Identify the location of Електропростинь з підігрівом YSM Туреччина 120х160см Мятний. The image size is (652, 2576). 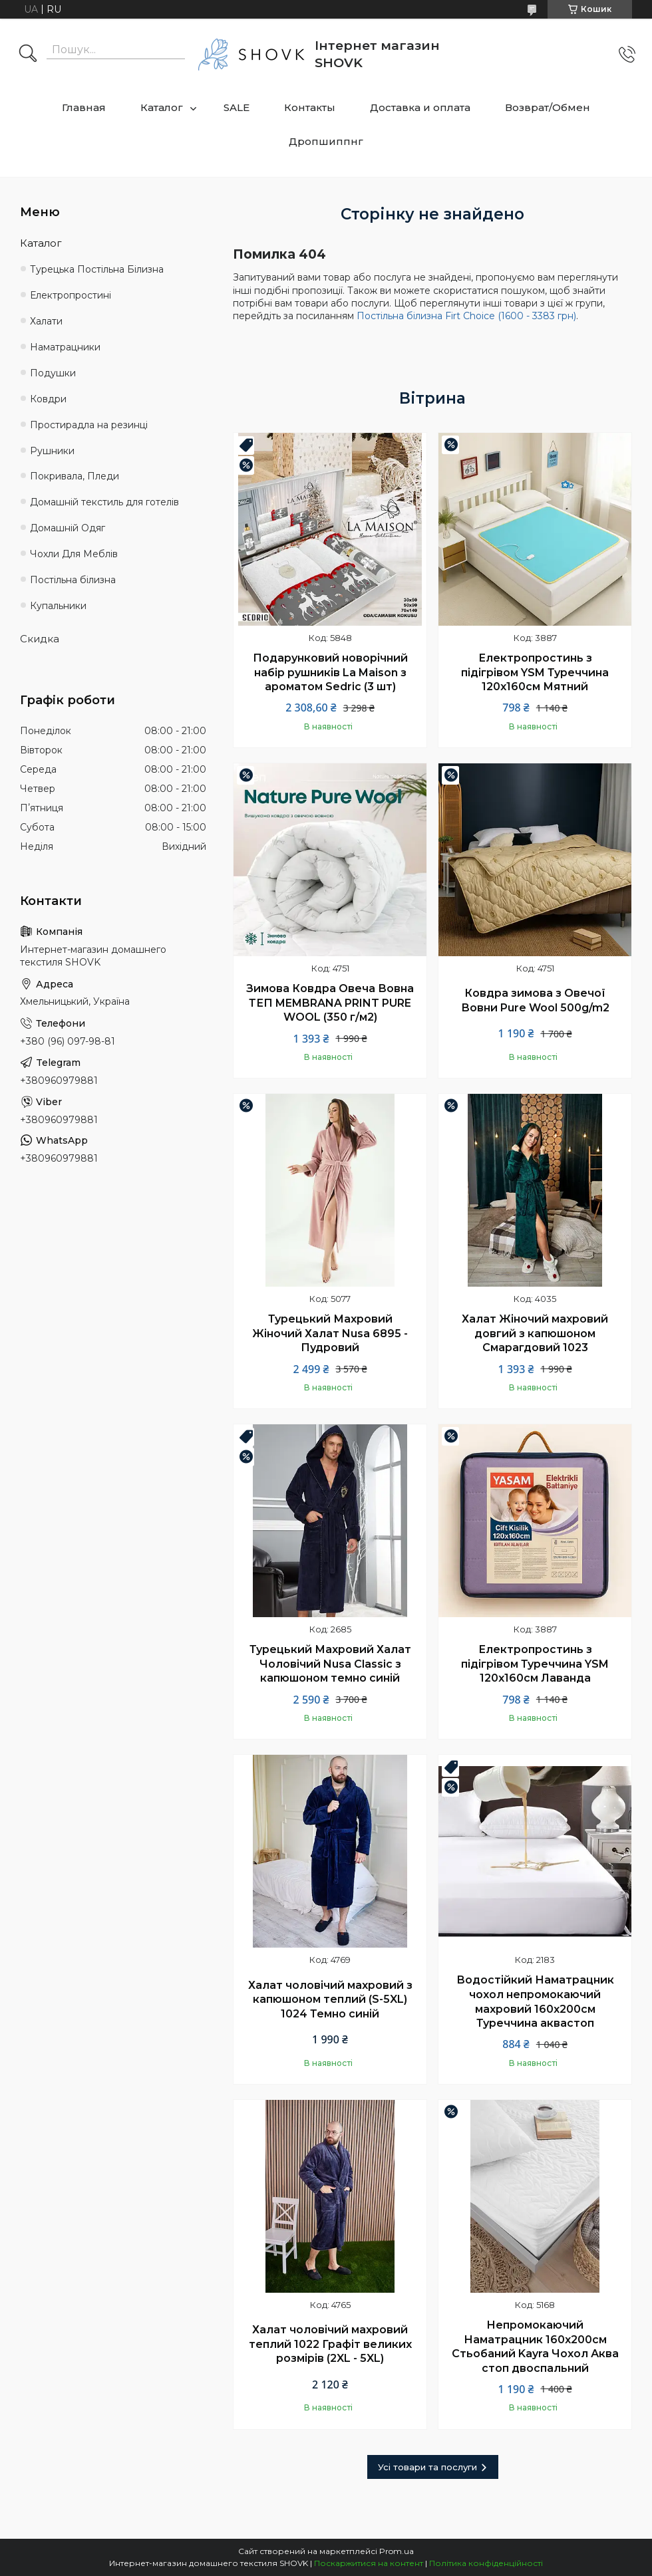
(535, 672).